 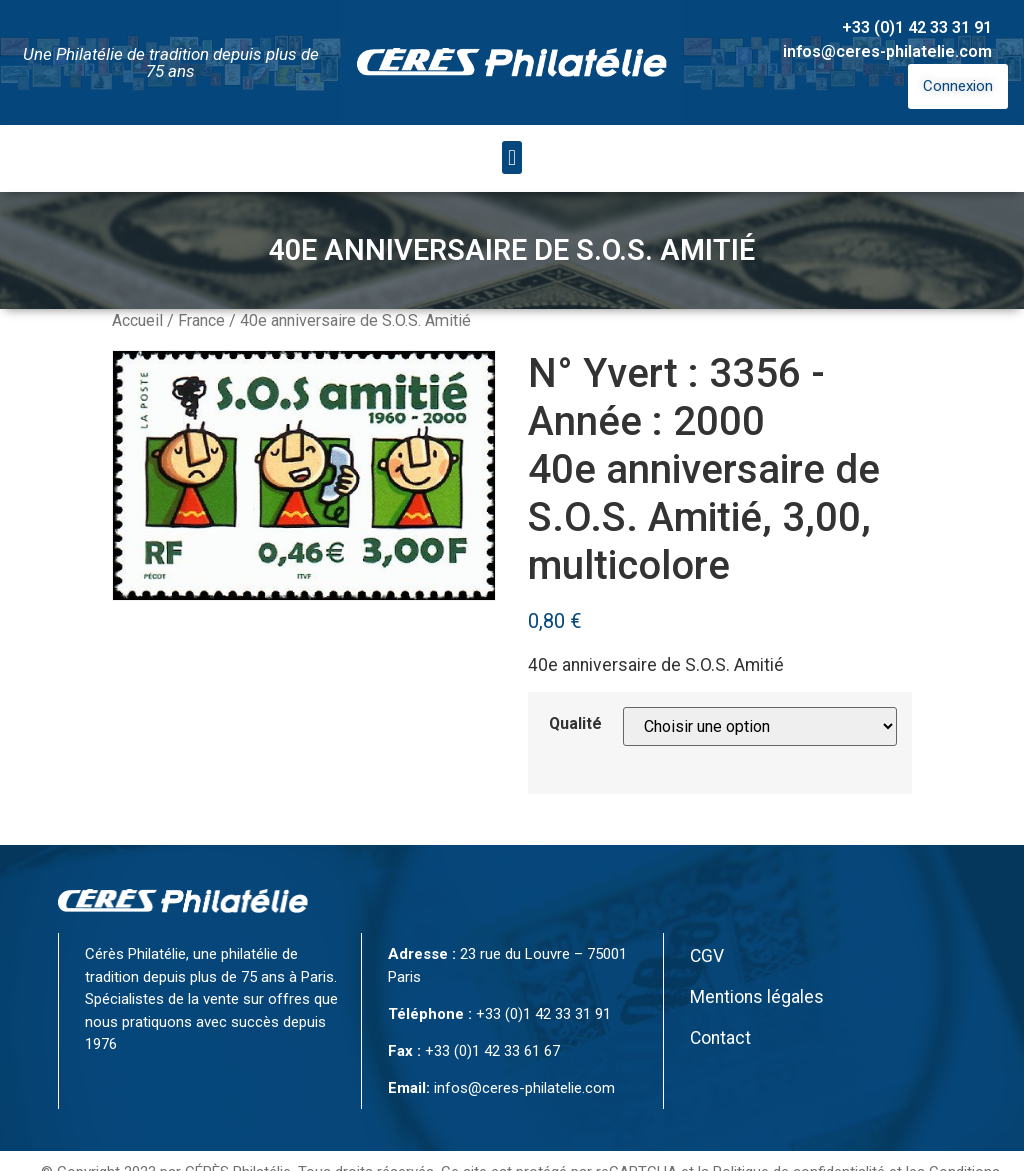 What do you see at coordinates (917, 27) in the screenshot?
I see `+33 (0)1 42 33 31 91` at bounding box center [917, 27].